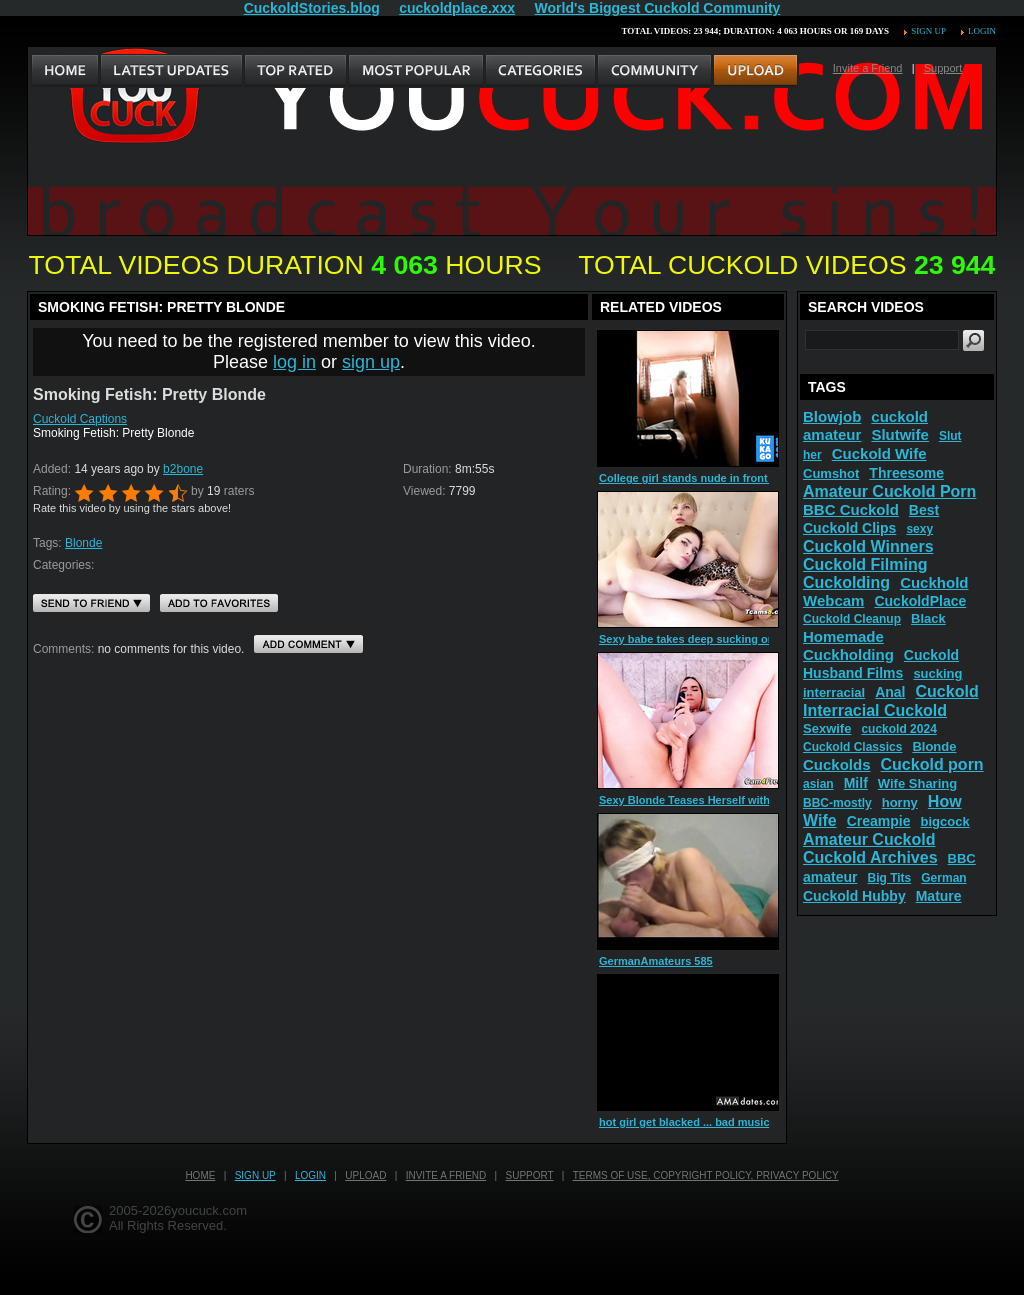  I want to click on hot girl get blacked ... bad music, so click(684, 1122).